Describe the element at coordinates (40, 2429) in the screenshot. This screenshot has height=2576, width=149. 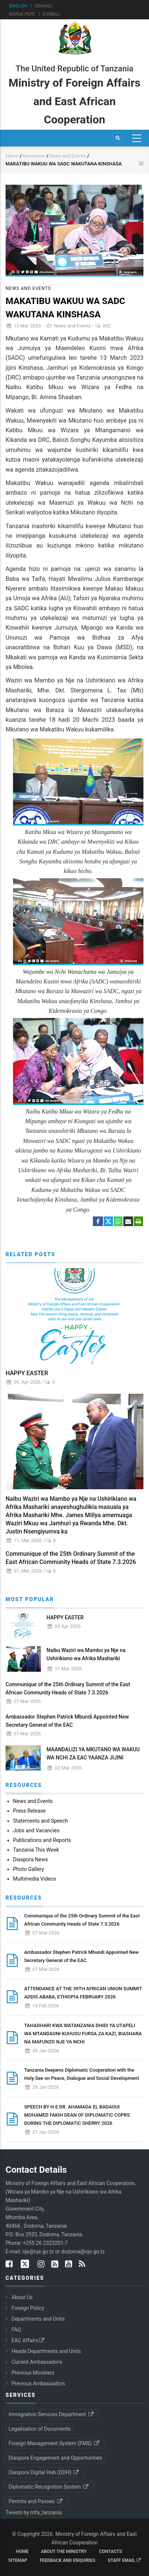
I see `Legalisation of Documents` at that location.